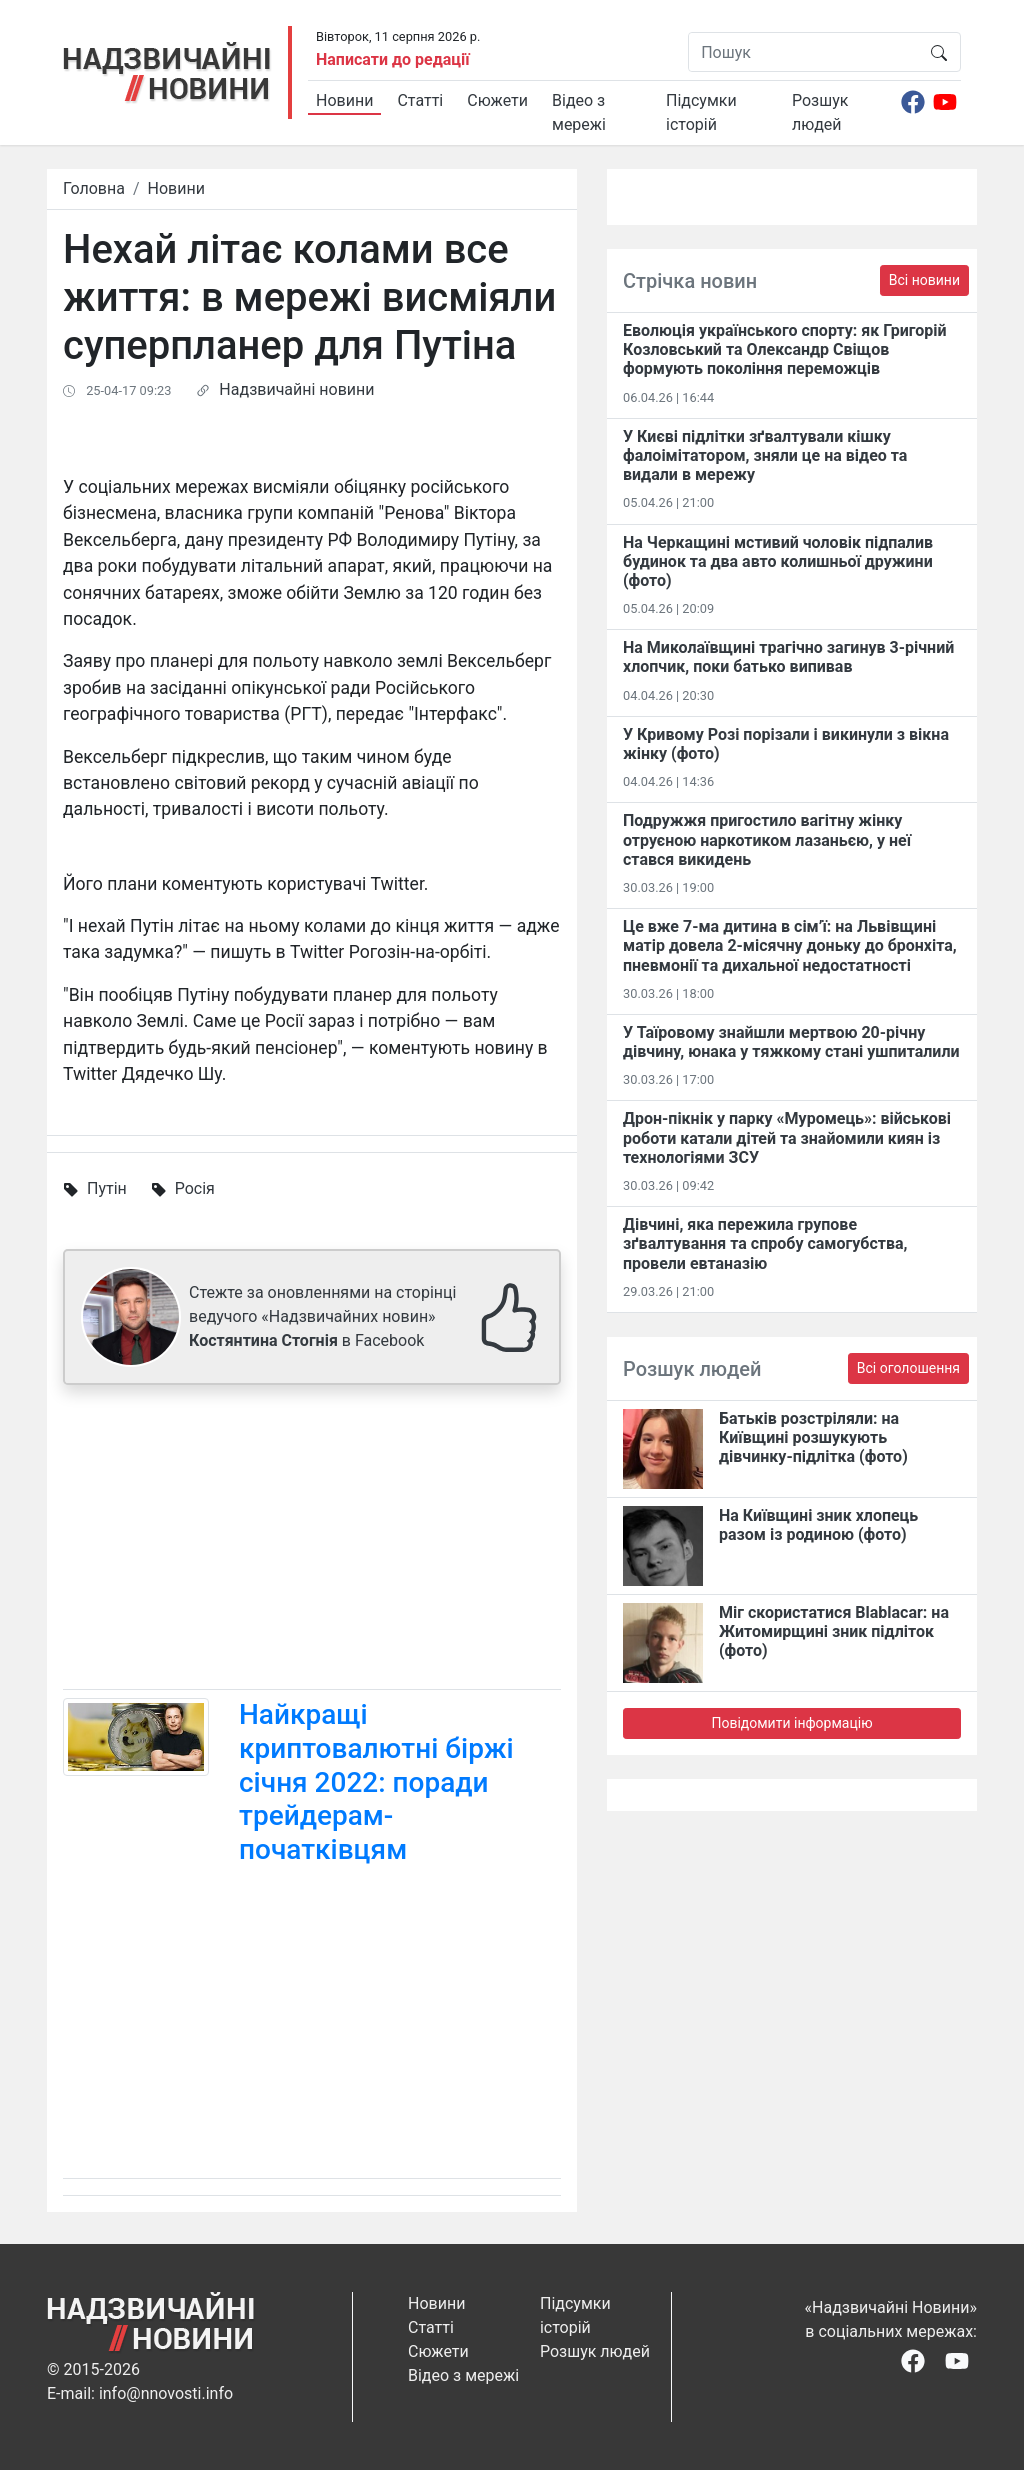 Image resolution: width=1024 pixels, height=2470 pixels. What do you see at coordinates (322, 1316) in the screenshot?
I see `Стежте за оновленнями на сторінці ведучого «Надзвичайних новин» в Facebook` at bounding box center [322, 1316].